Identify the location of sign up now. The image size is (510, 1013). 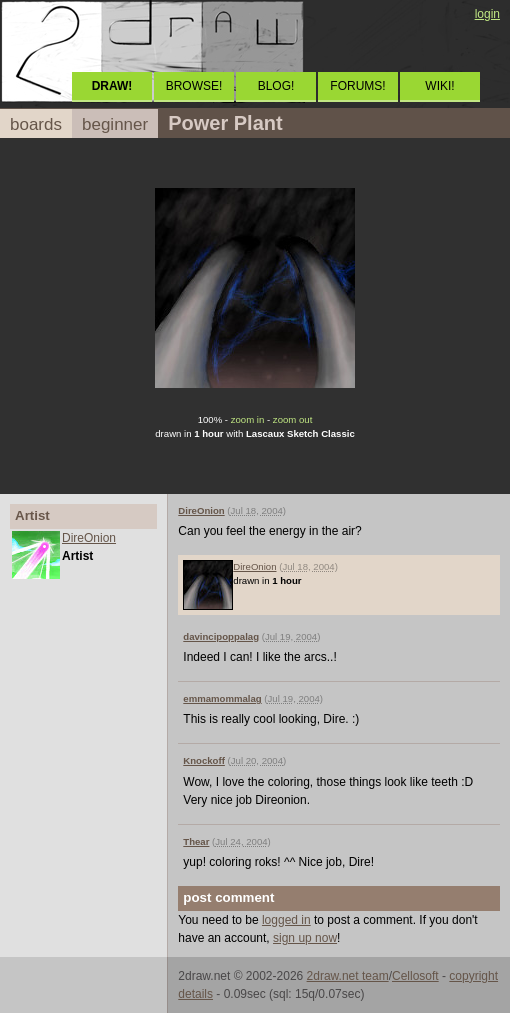
(305, 938).